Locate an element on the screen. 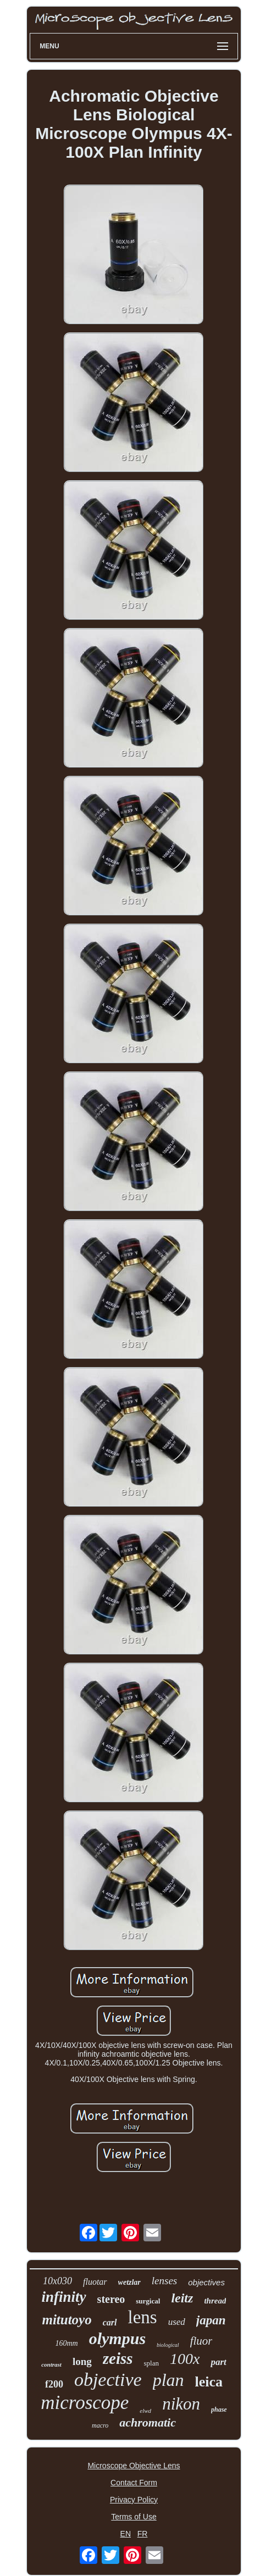  achromatic is located at coordinates (147, 2422).